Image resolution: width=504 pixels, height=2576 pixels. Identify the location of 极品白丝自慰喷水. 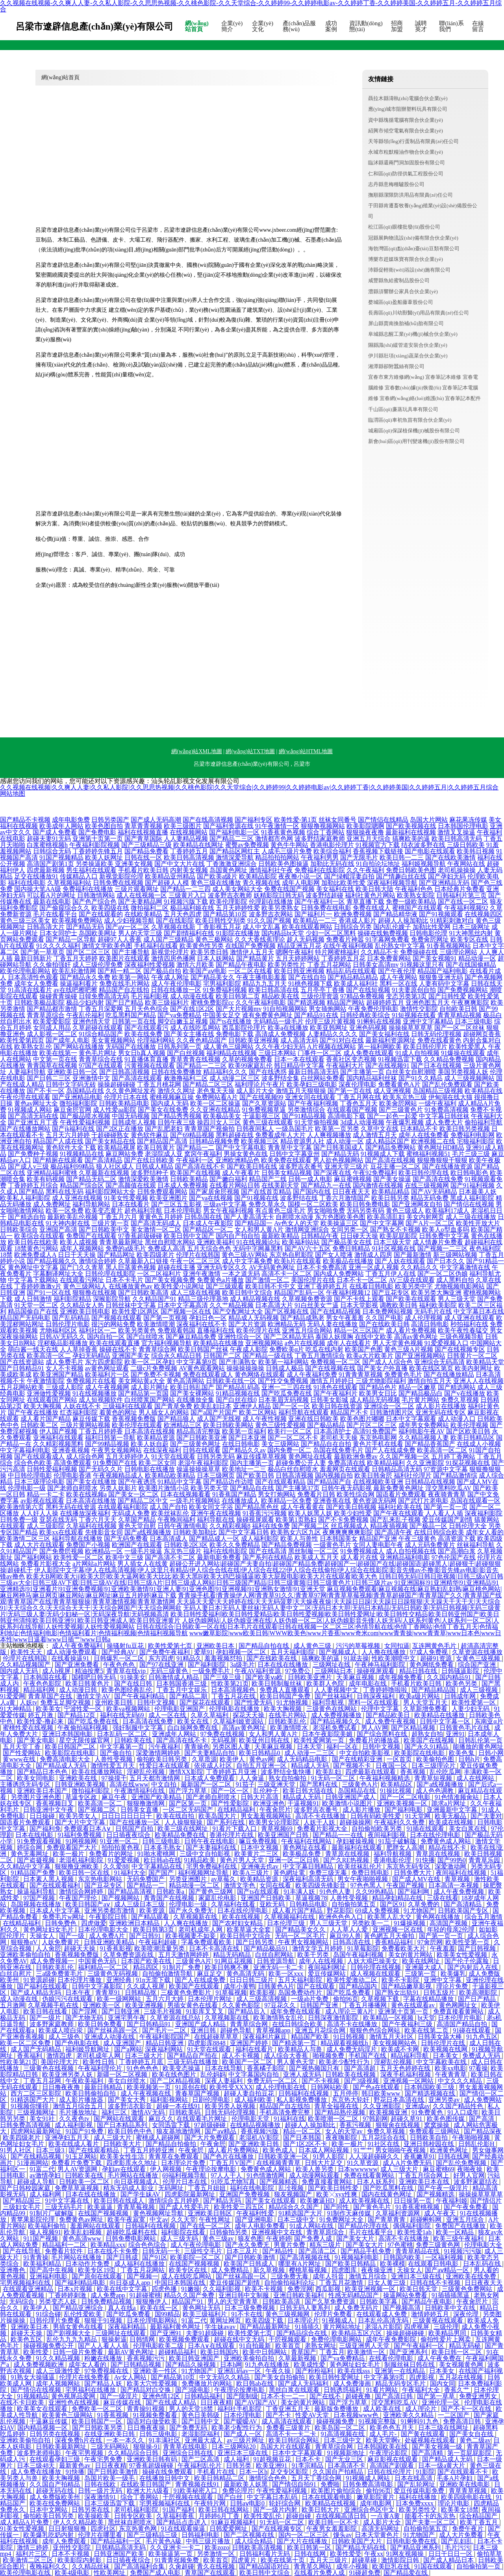
(293, 1469).